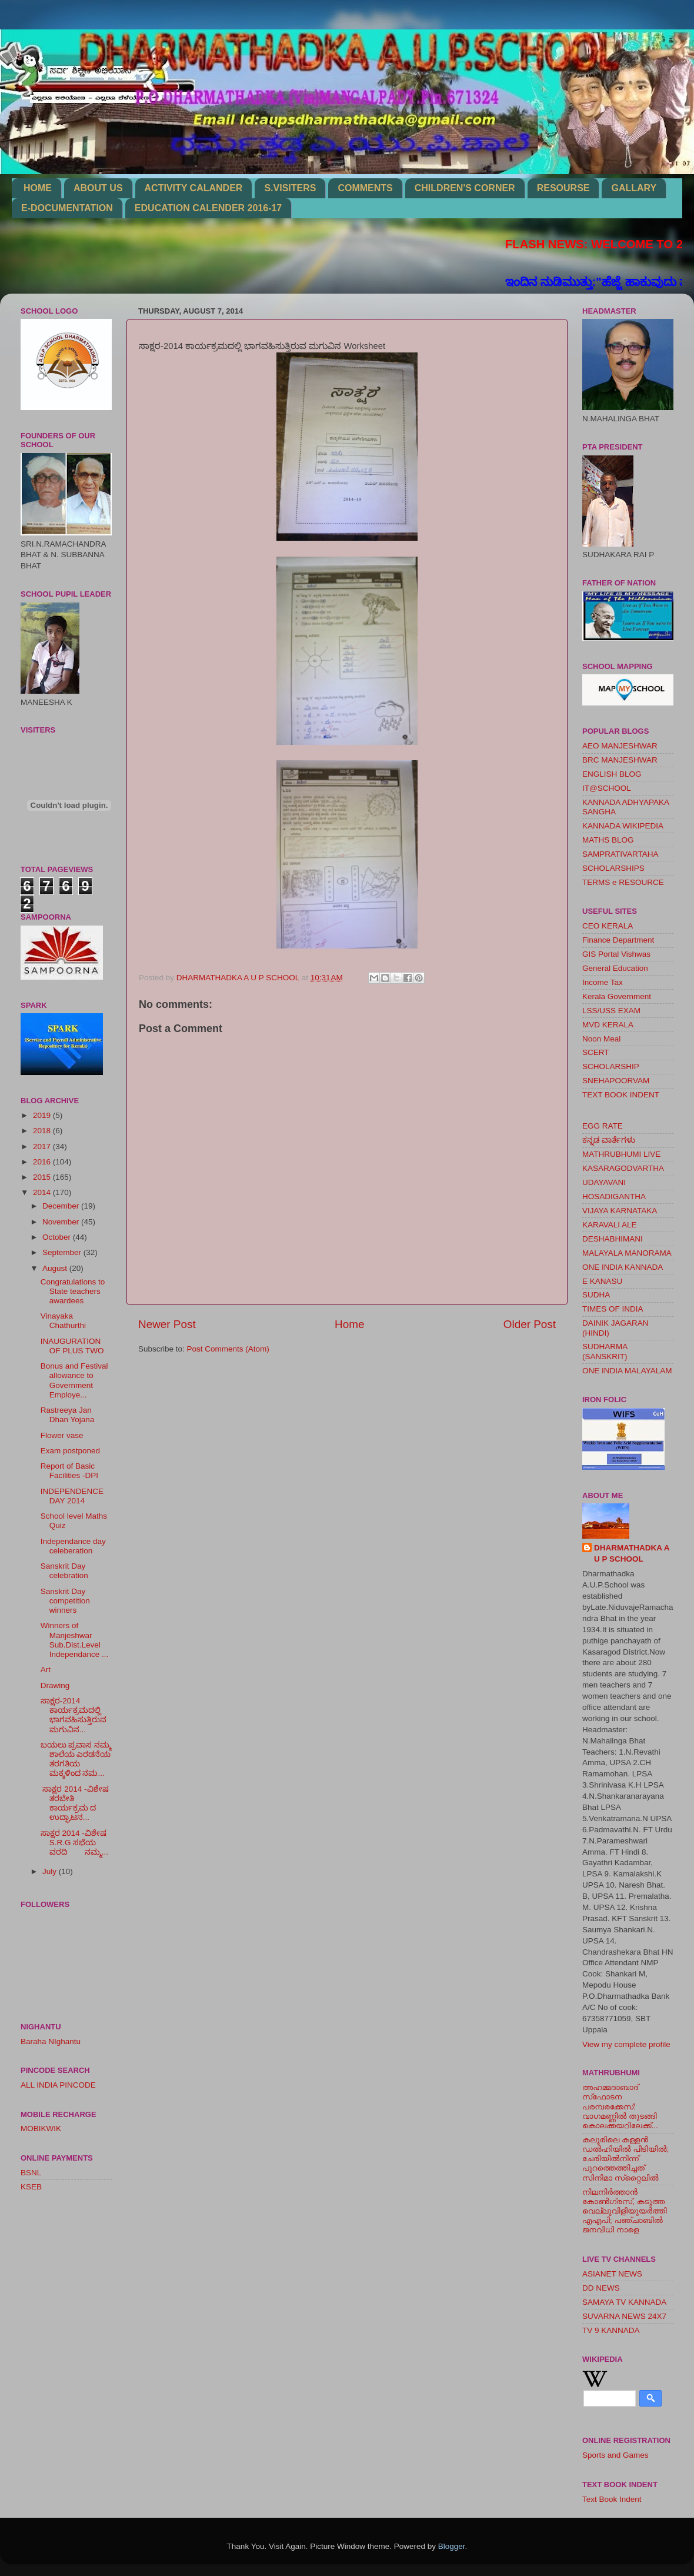 The height and width of the screenshot is (2576, 694). Describe the element at coordinates (622, 1267) in the screenshot. I see `ONE INDIA KANNADA` at that location.